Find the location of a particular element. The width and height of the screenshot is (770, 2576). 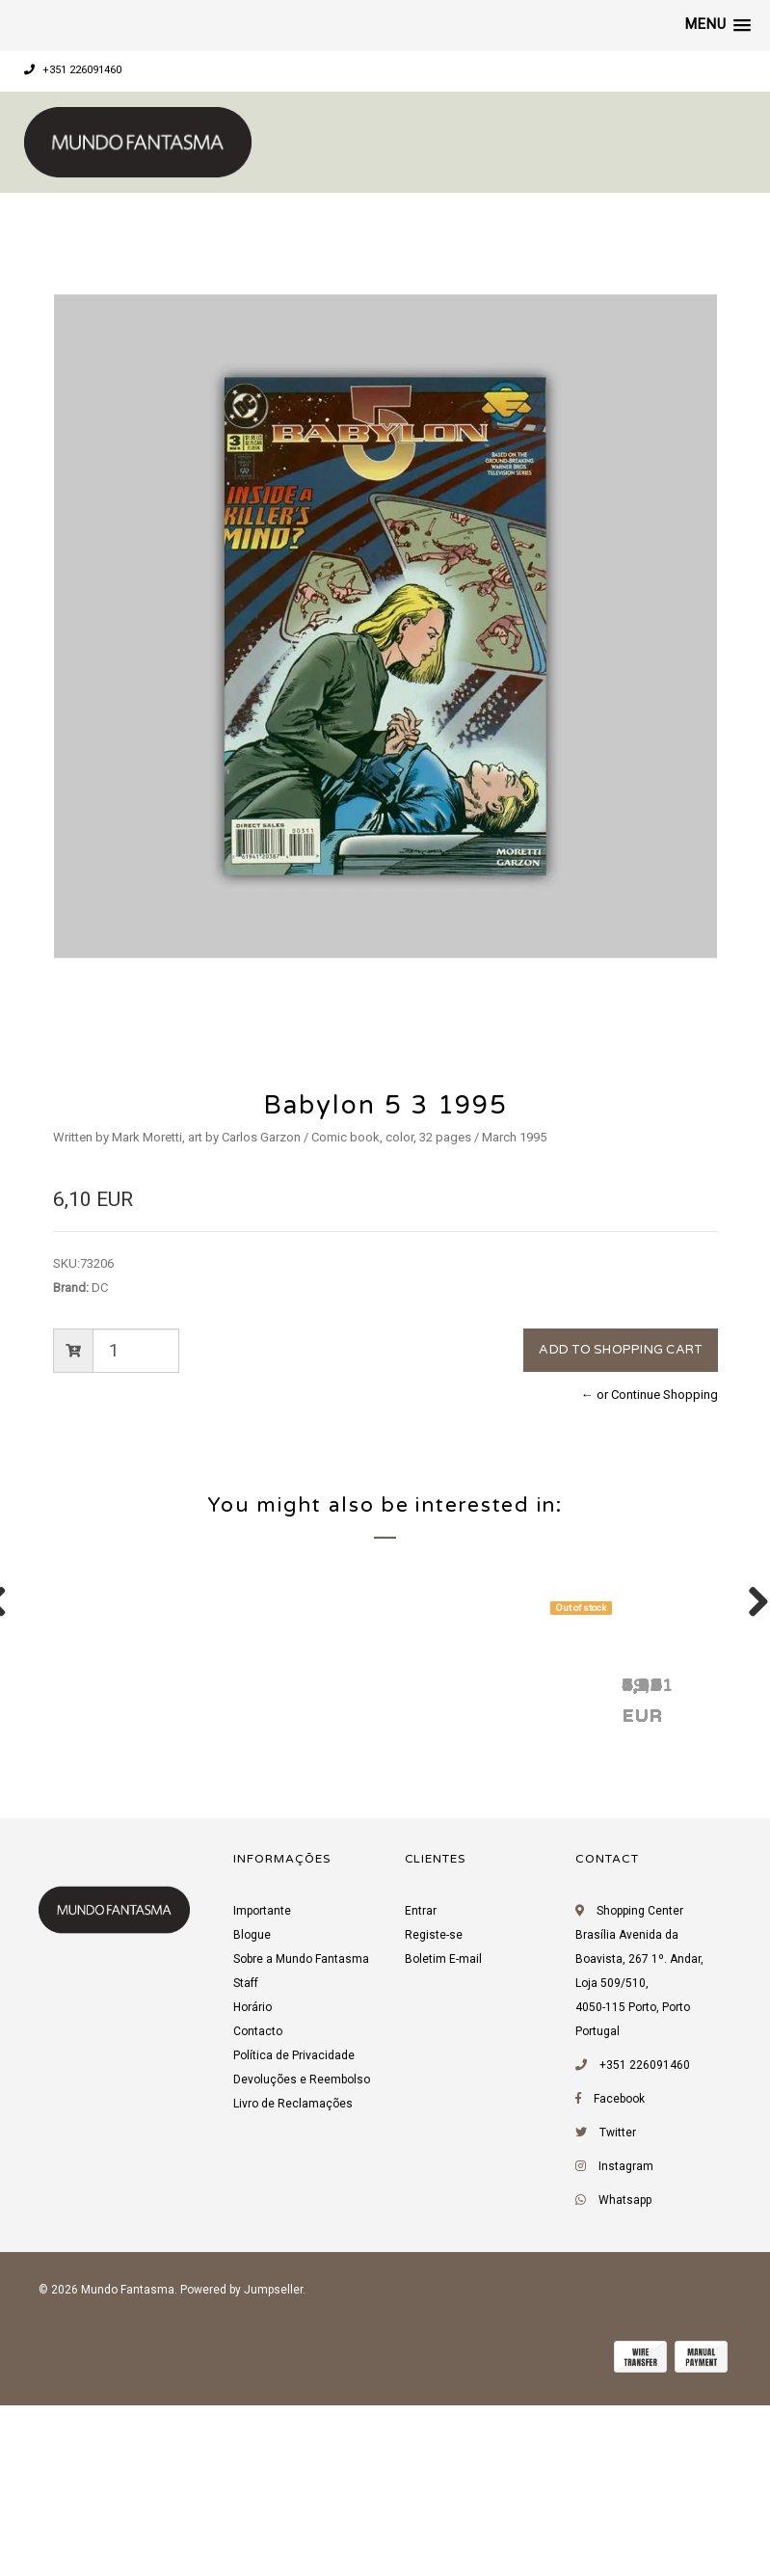

Devoluções e Reembolso is located at coordinates (301, 2322).